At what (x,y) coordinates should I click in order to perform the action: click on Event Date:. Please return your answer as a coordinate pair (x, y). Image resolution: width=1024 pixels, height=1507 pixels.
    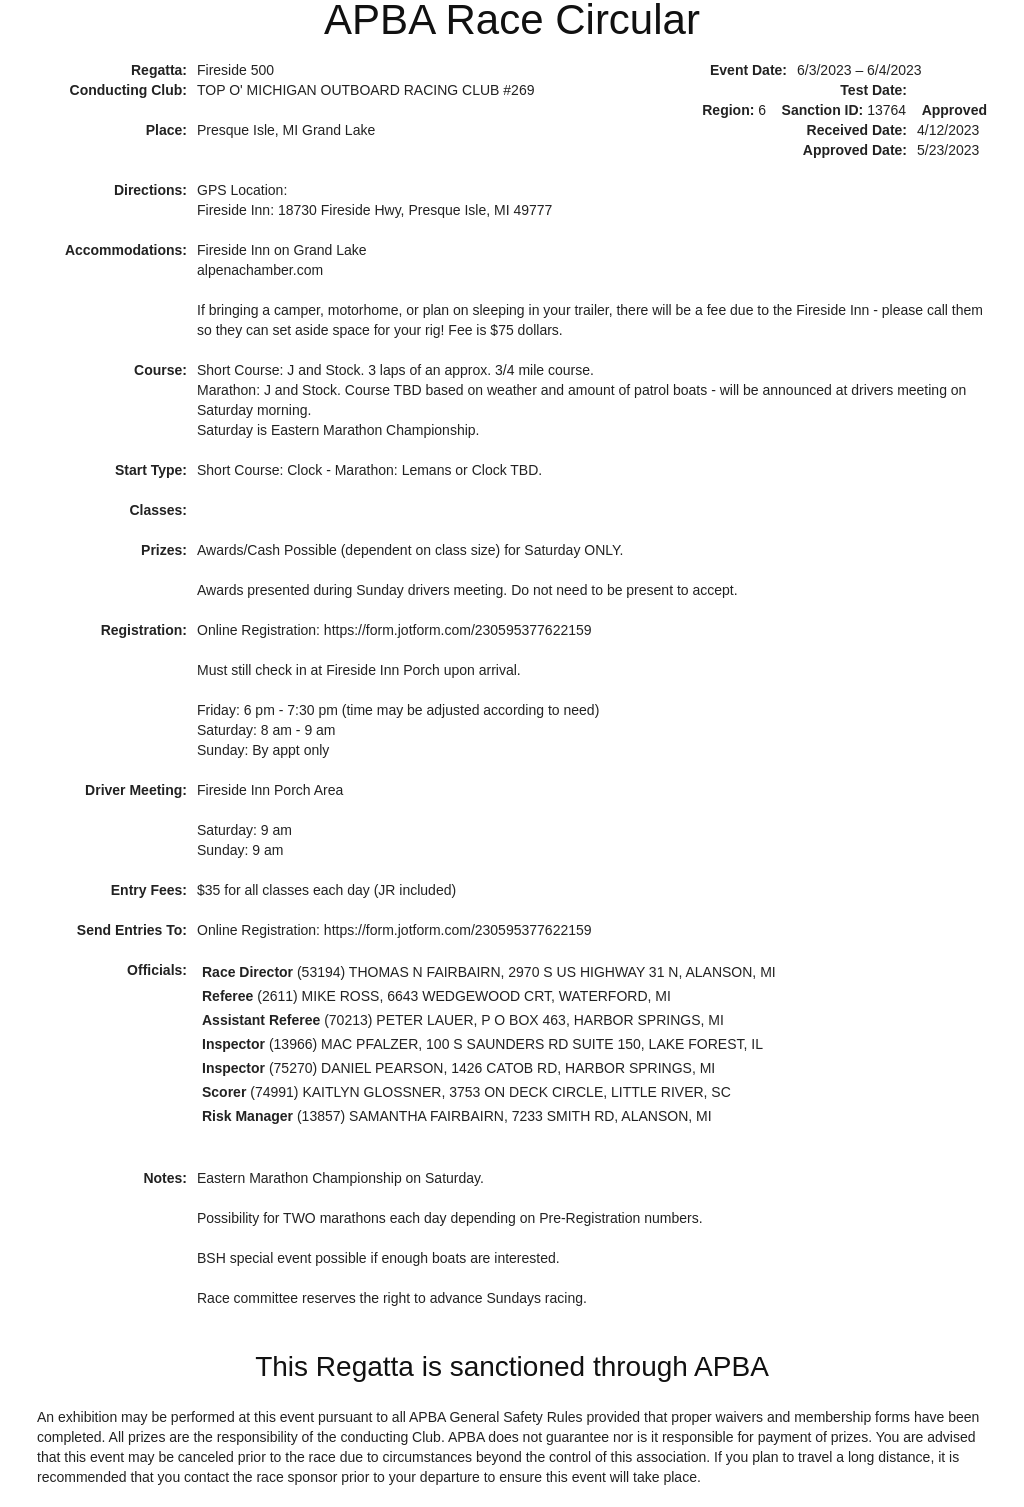
    Looking at the image, I should click on (748, 70).